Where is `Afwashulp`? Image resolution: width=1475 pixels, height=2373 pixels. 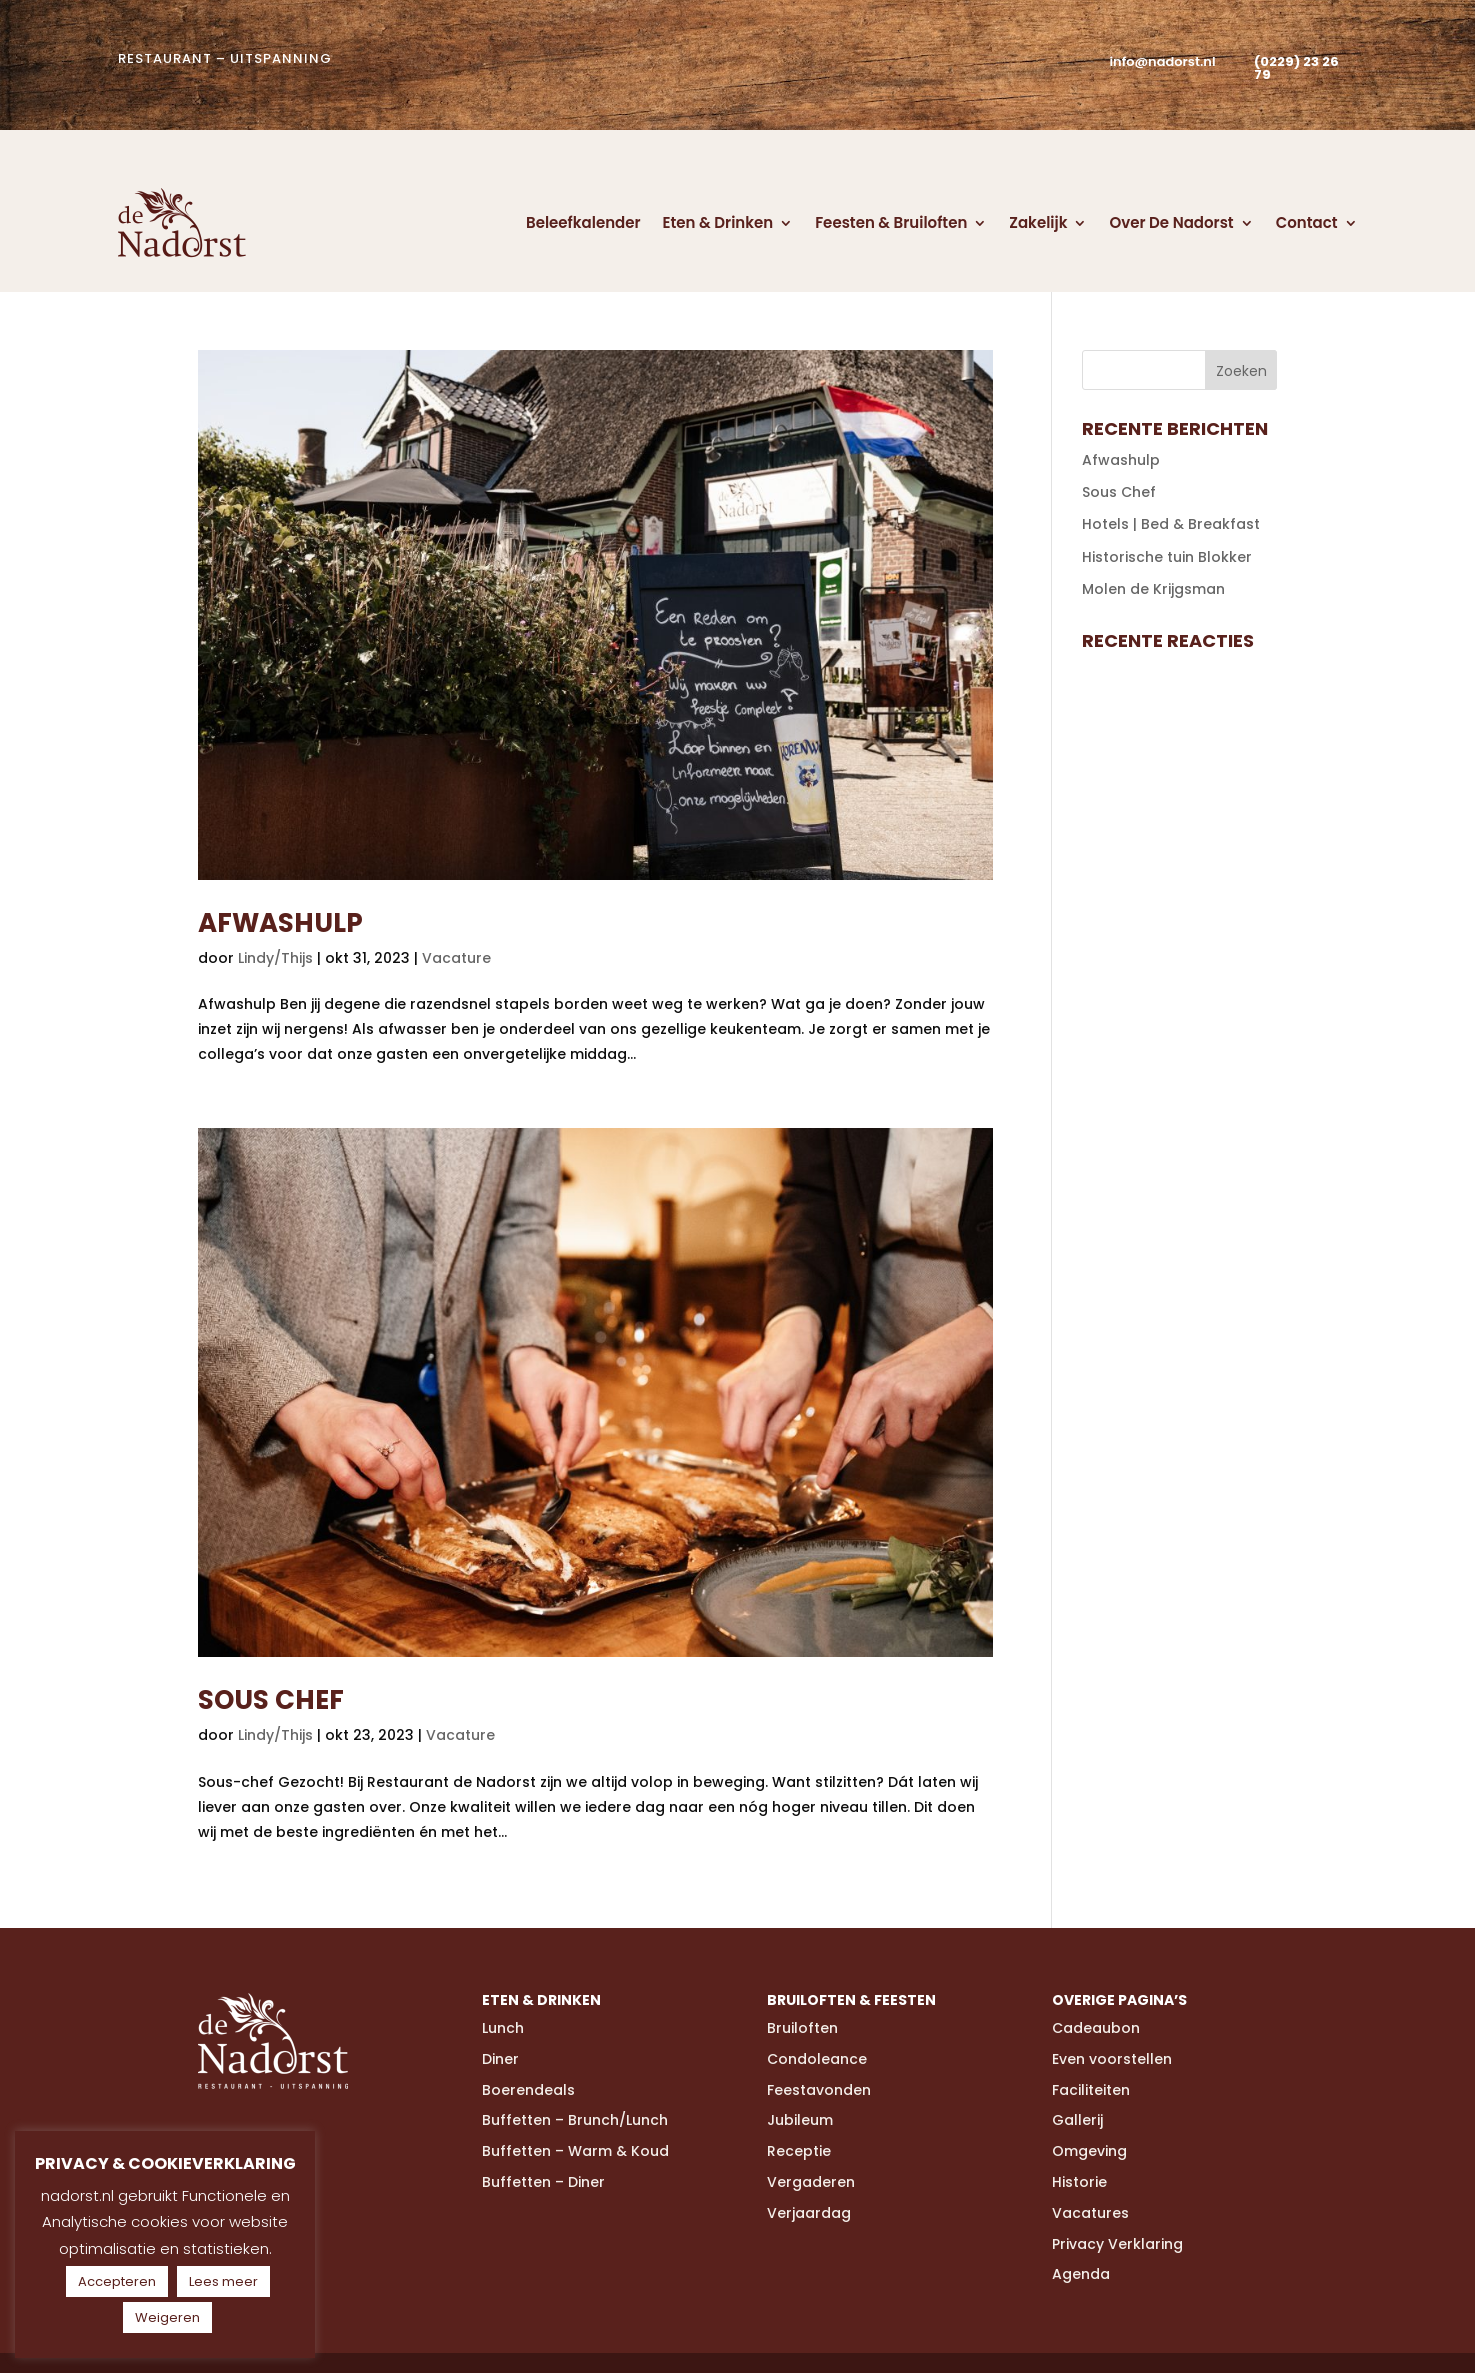
Afwashulp is located at coordinates (280, 923).